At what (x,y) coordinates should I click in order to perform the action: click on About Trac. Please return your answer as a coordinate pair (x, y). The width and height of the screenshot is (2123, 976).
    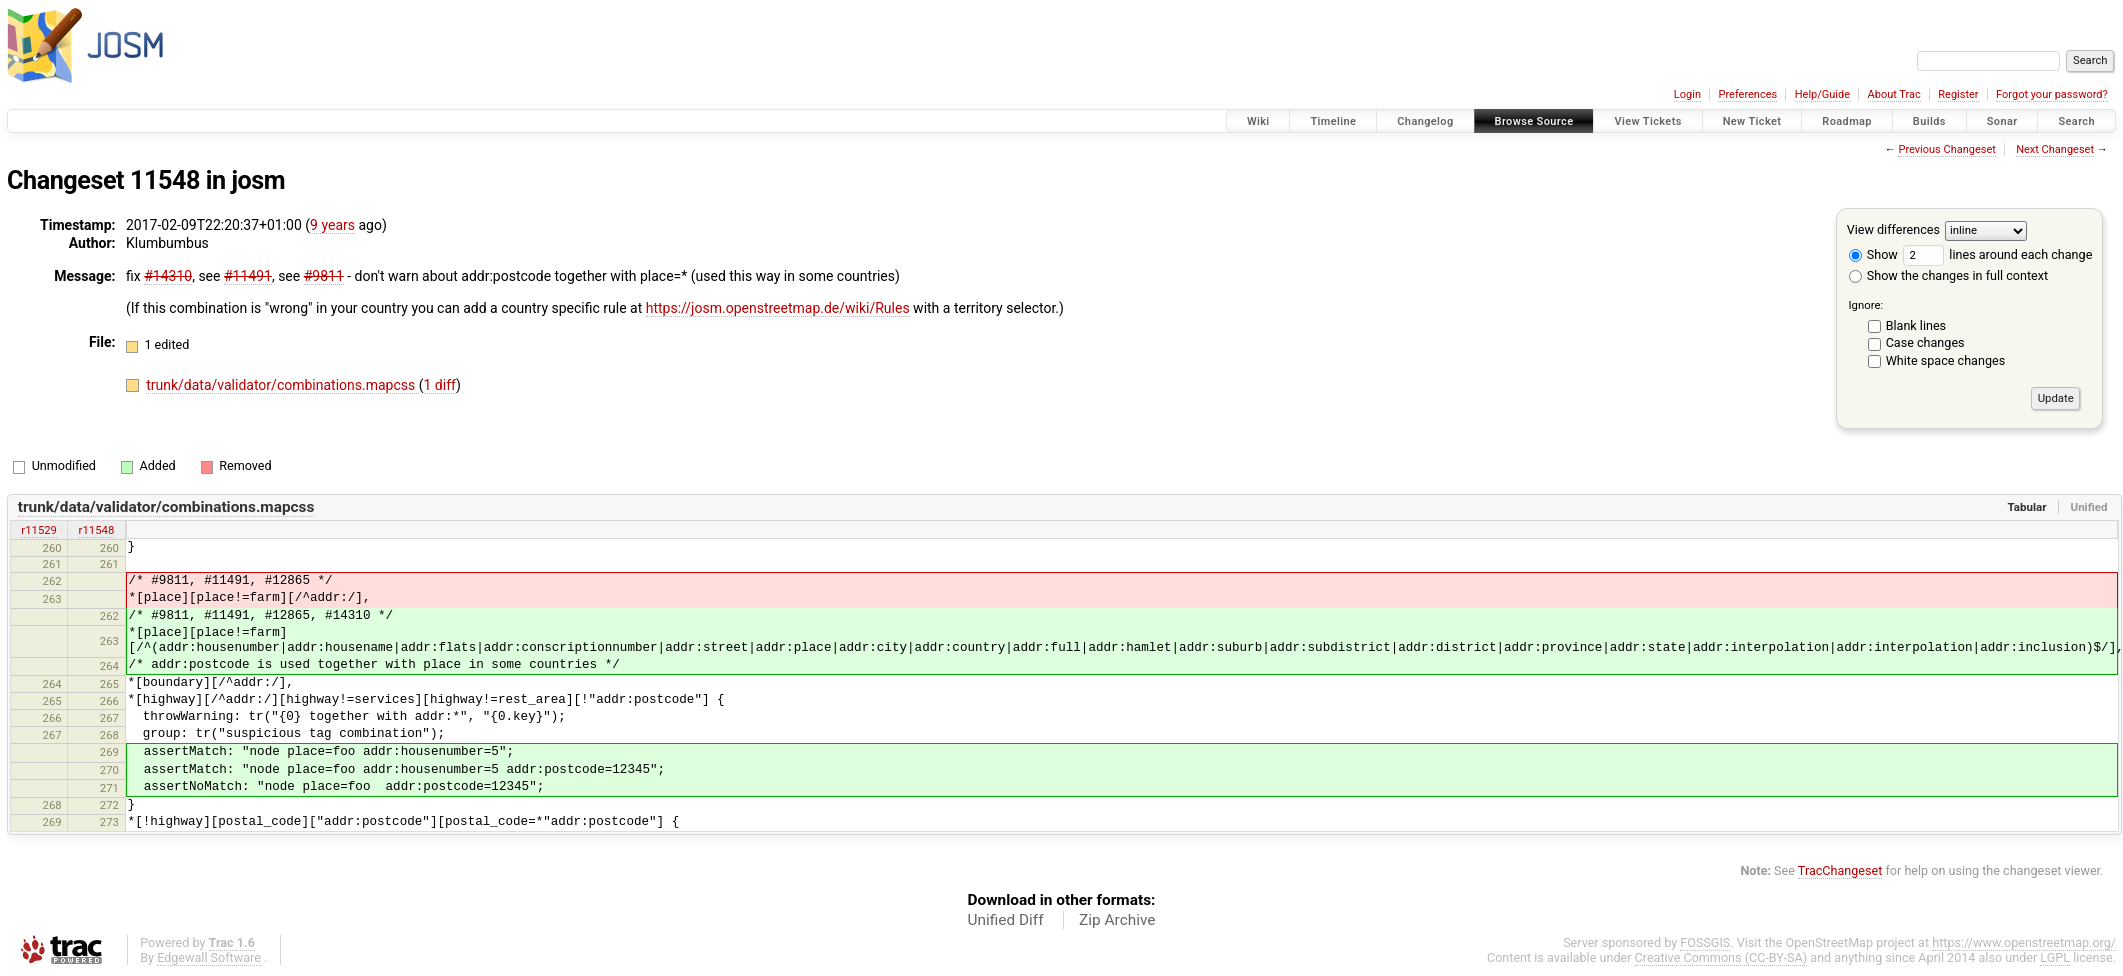
    Looking at the image, I should click on (1894, 94).